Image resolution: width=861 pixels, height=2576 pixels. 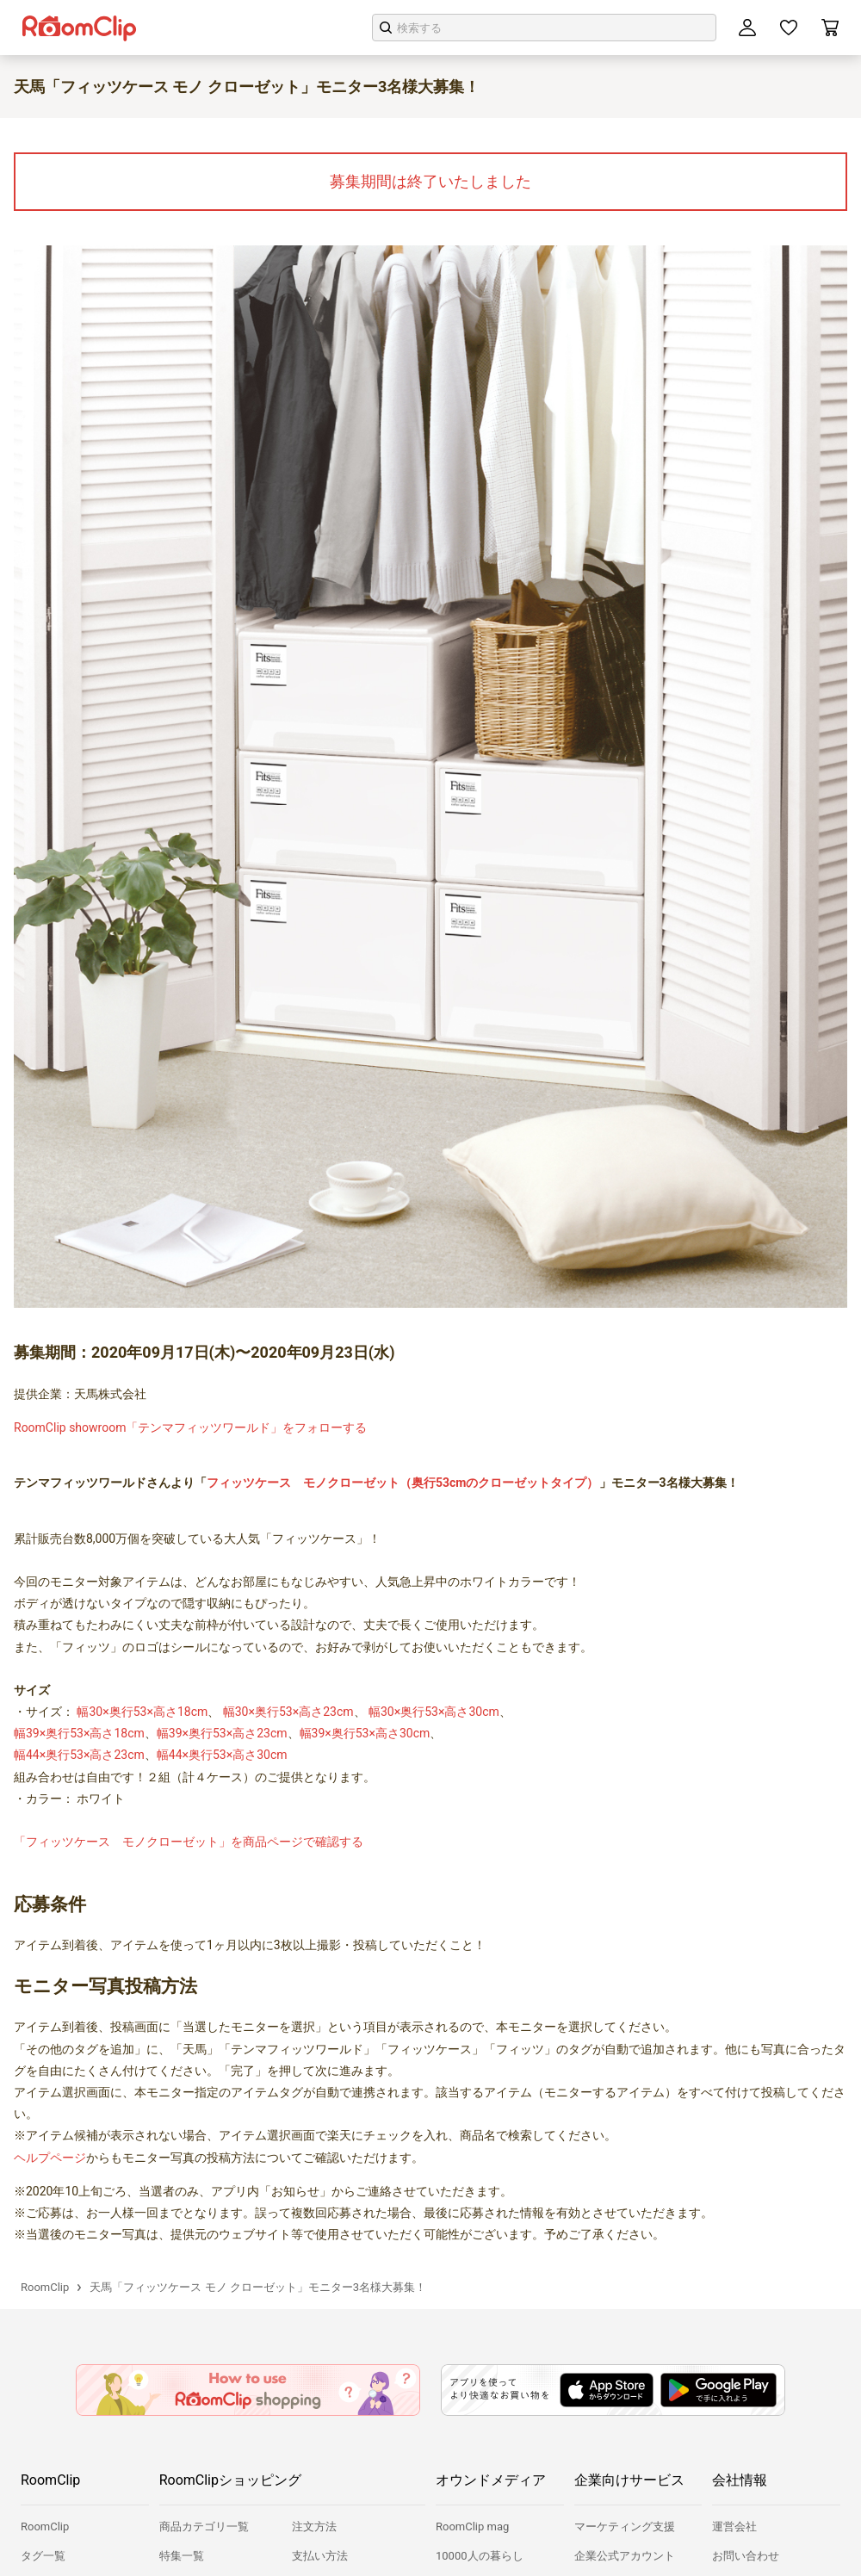 What do you see at coordinates (79, 1733) in the screenshot?
I see `幅39×奥行53×高さ18cm` at bounding box center [79, 1733].